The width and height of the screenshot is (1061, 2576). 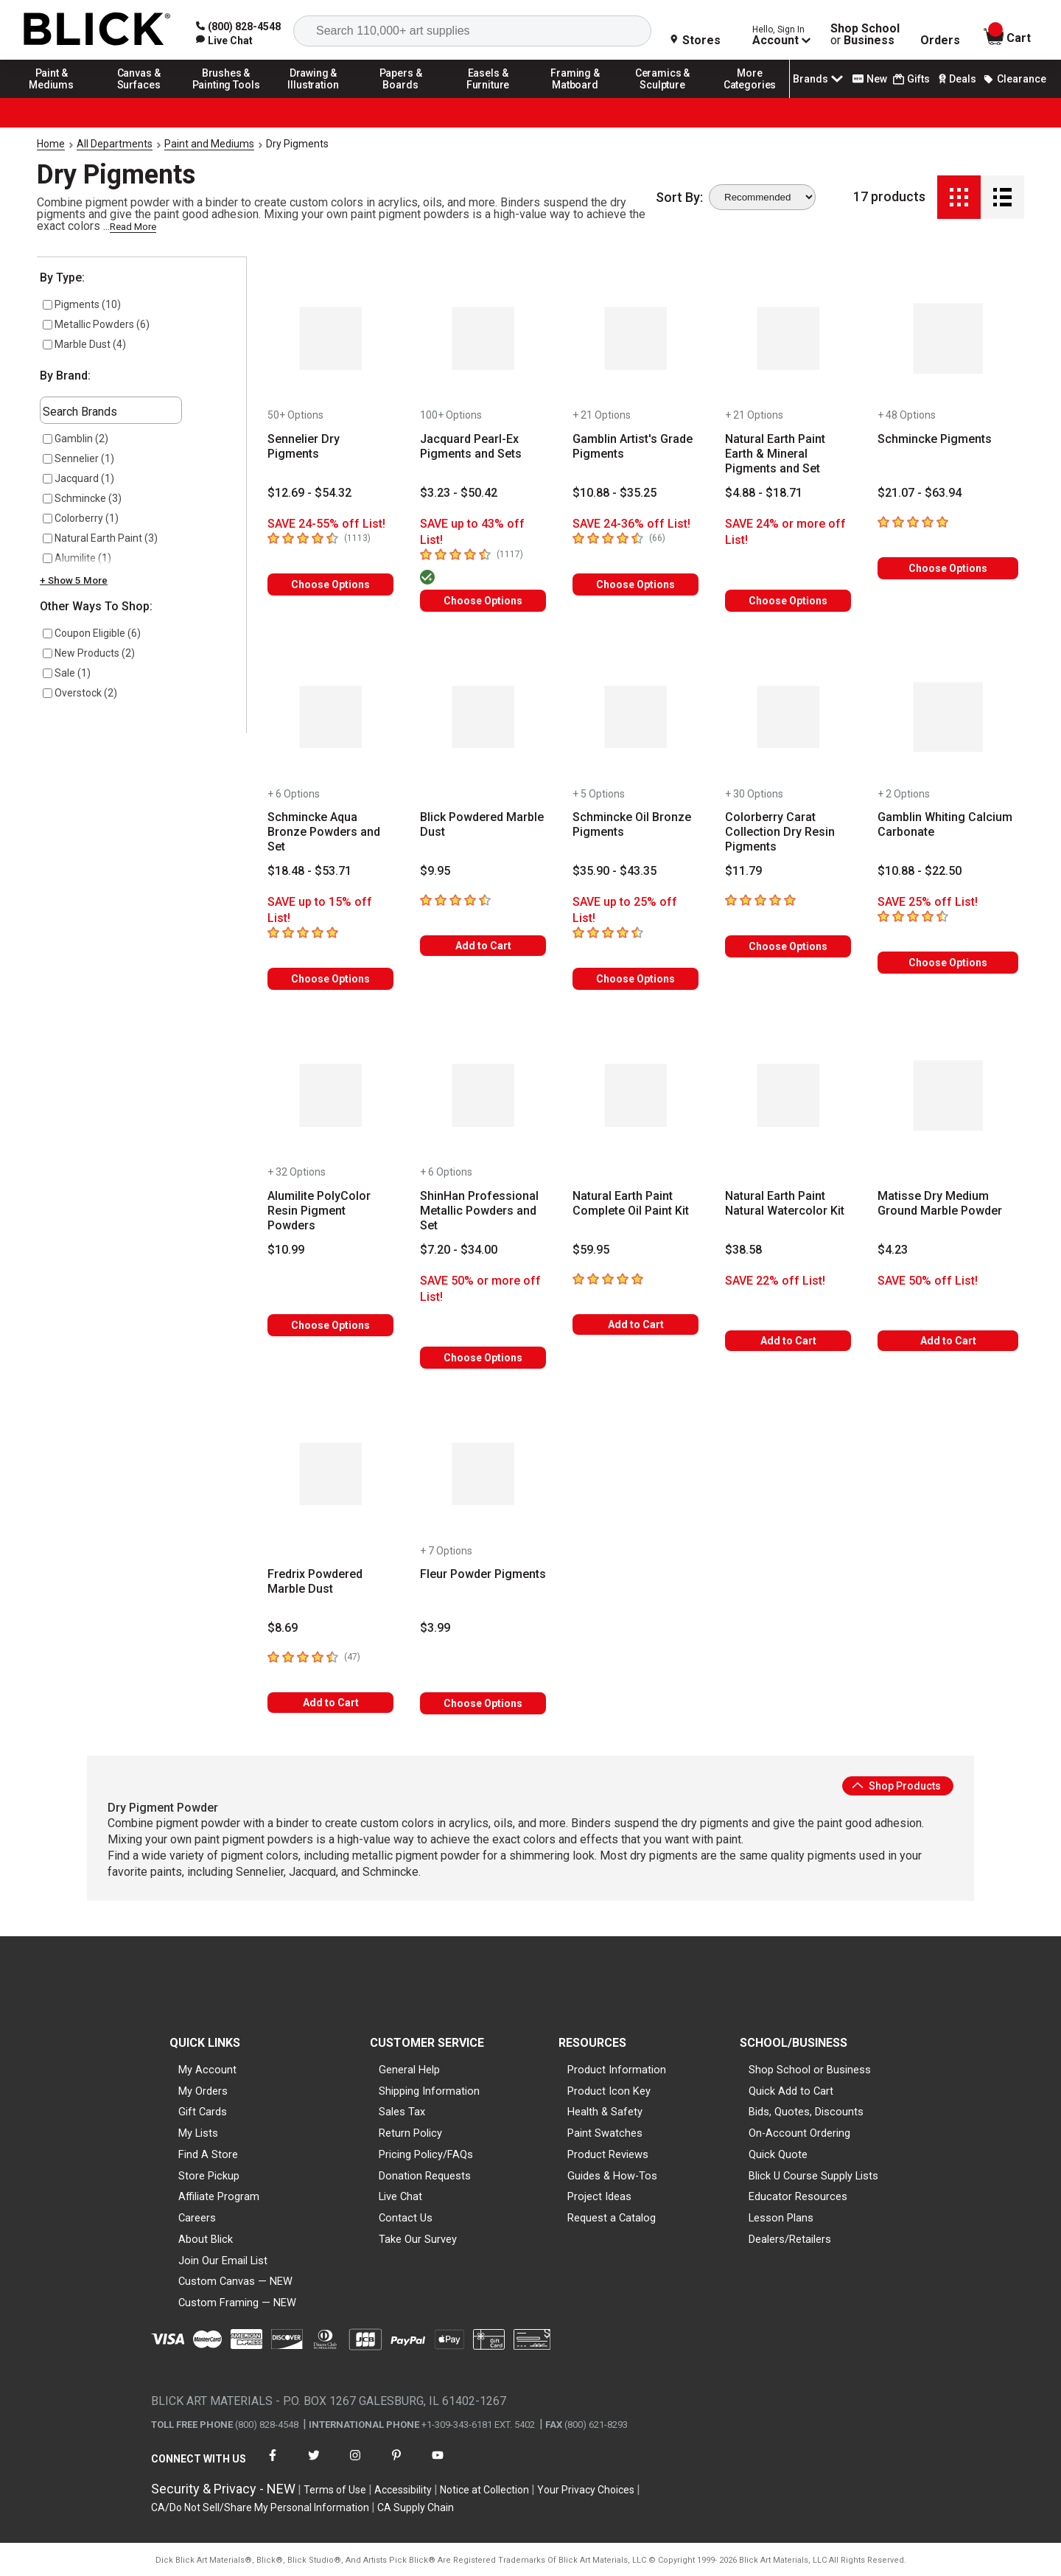 What do you see at coordinates (75, 438) in the screenshot?
I see `Gamblin (2)` at bounding box center [75, 438].